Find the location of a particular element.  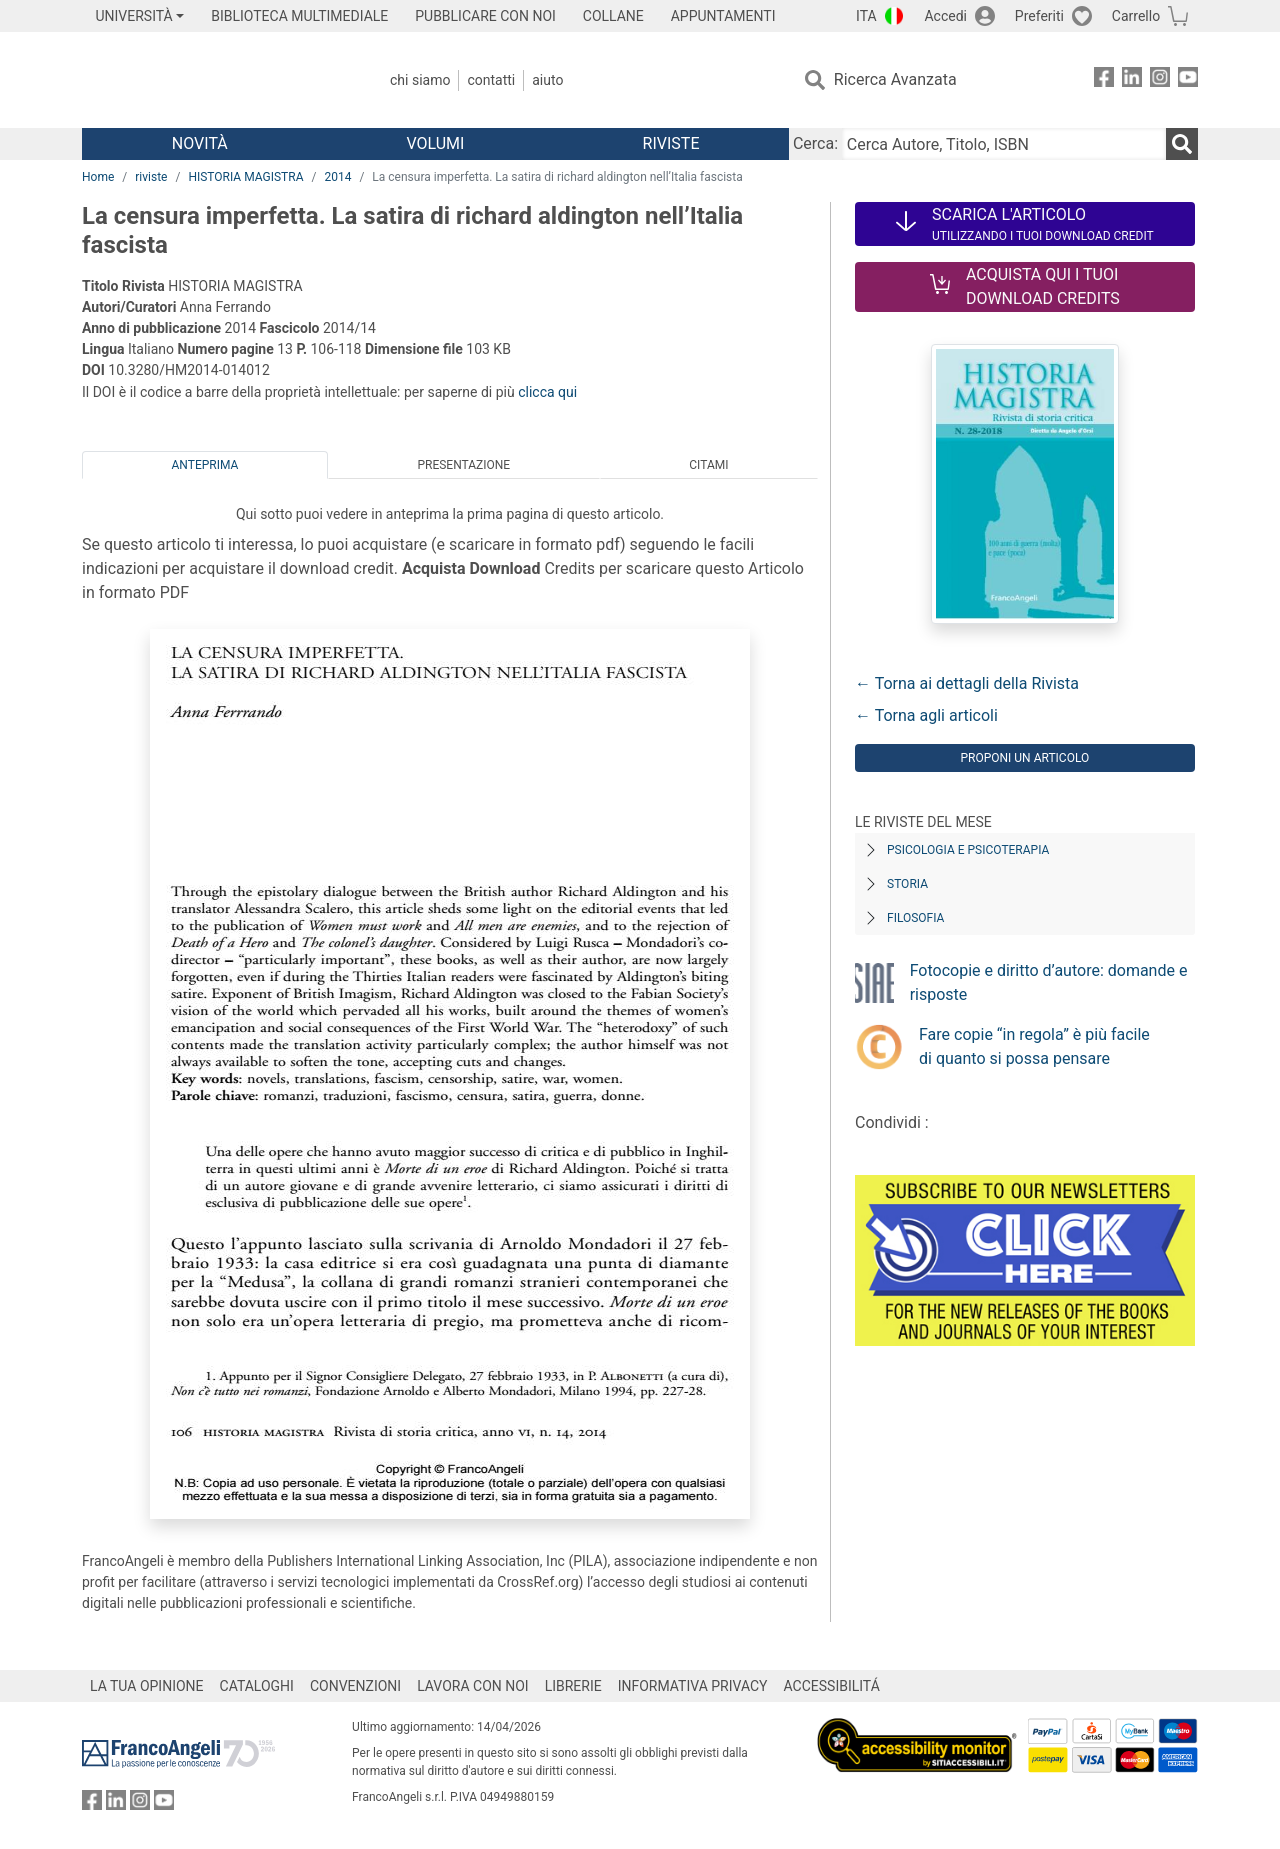

Proponi un articolo is located at coordinates (1024, 758).